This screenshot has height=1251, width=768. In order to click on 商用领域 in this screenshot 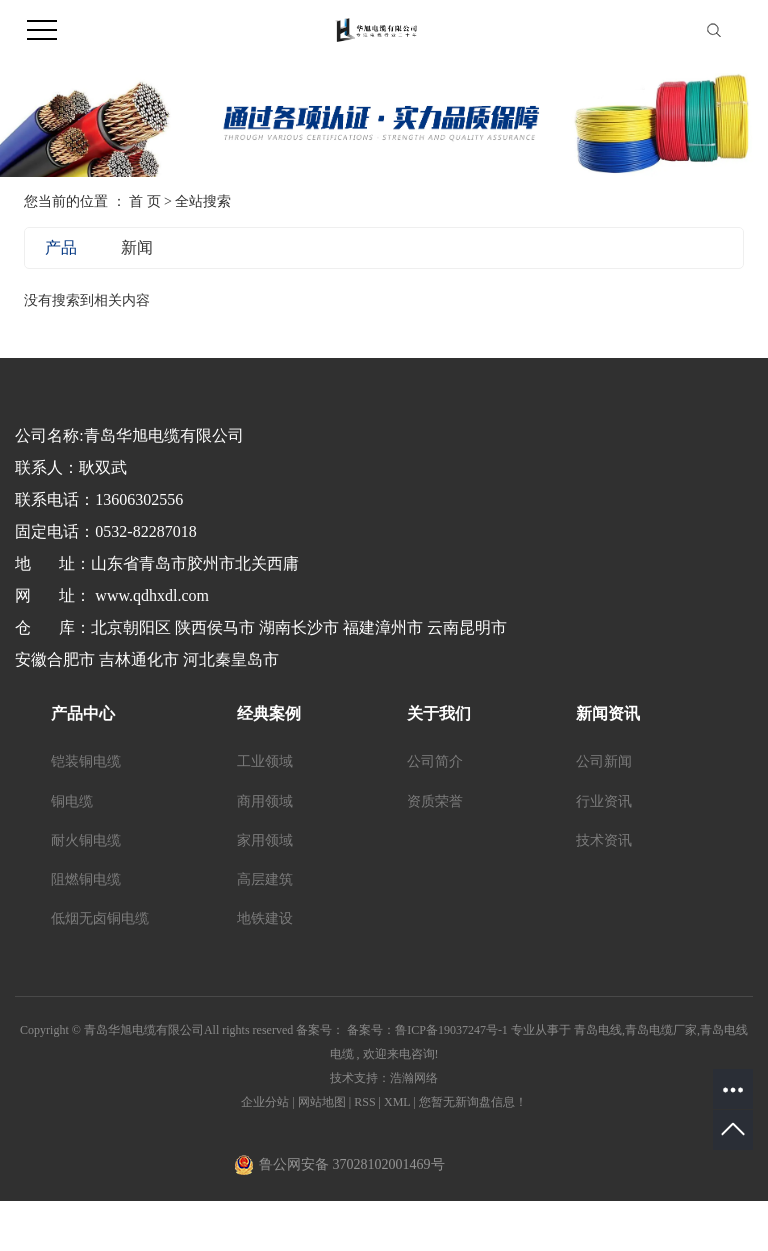, I will do `click(265, 801)`.